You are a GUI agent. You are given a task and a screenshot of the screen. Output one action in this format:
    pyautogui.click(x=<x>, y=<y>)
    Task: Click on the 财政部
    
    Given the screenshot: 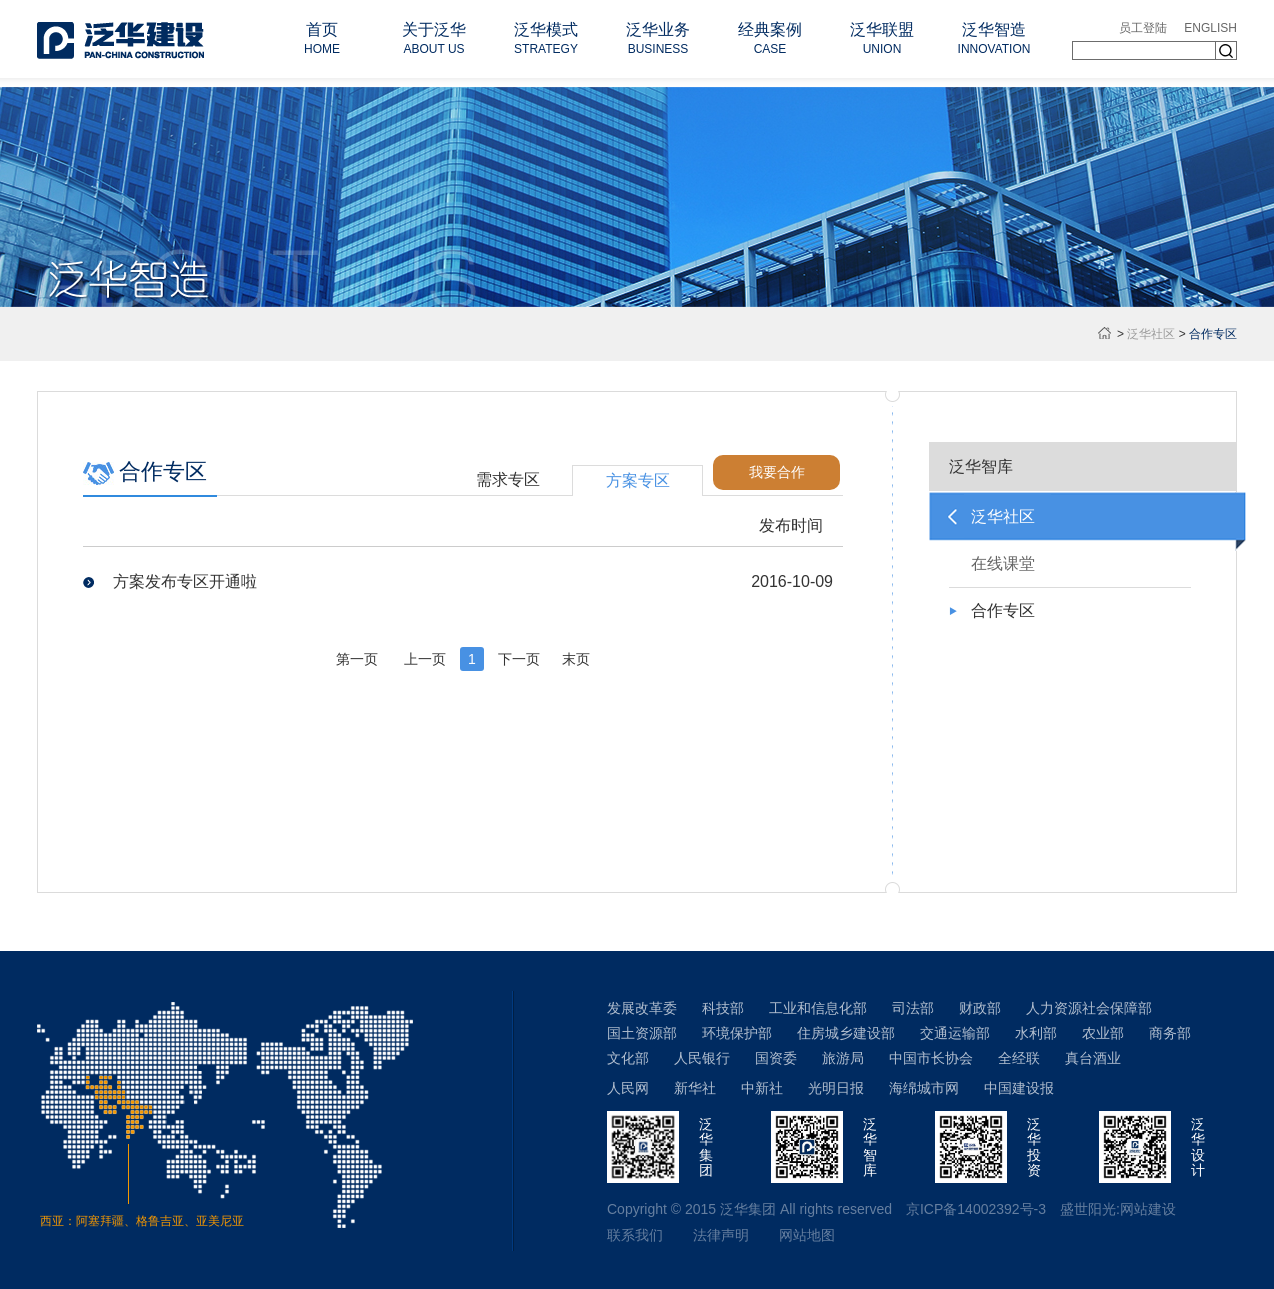 What is the action you would take?
    pyautogui.click(x=980, y=1008)
    